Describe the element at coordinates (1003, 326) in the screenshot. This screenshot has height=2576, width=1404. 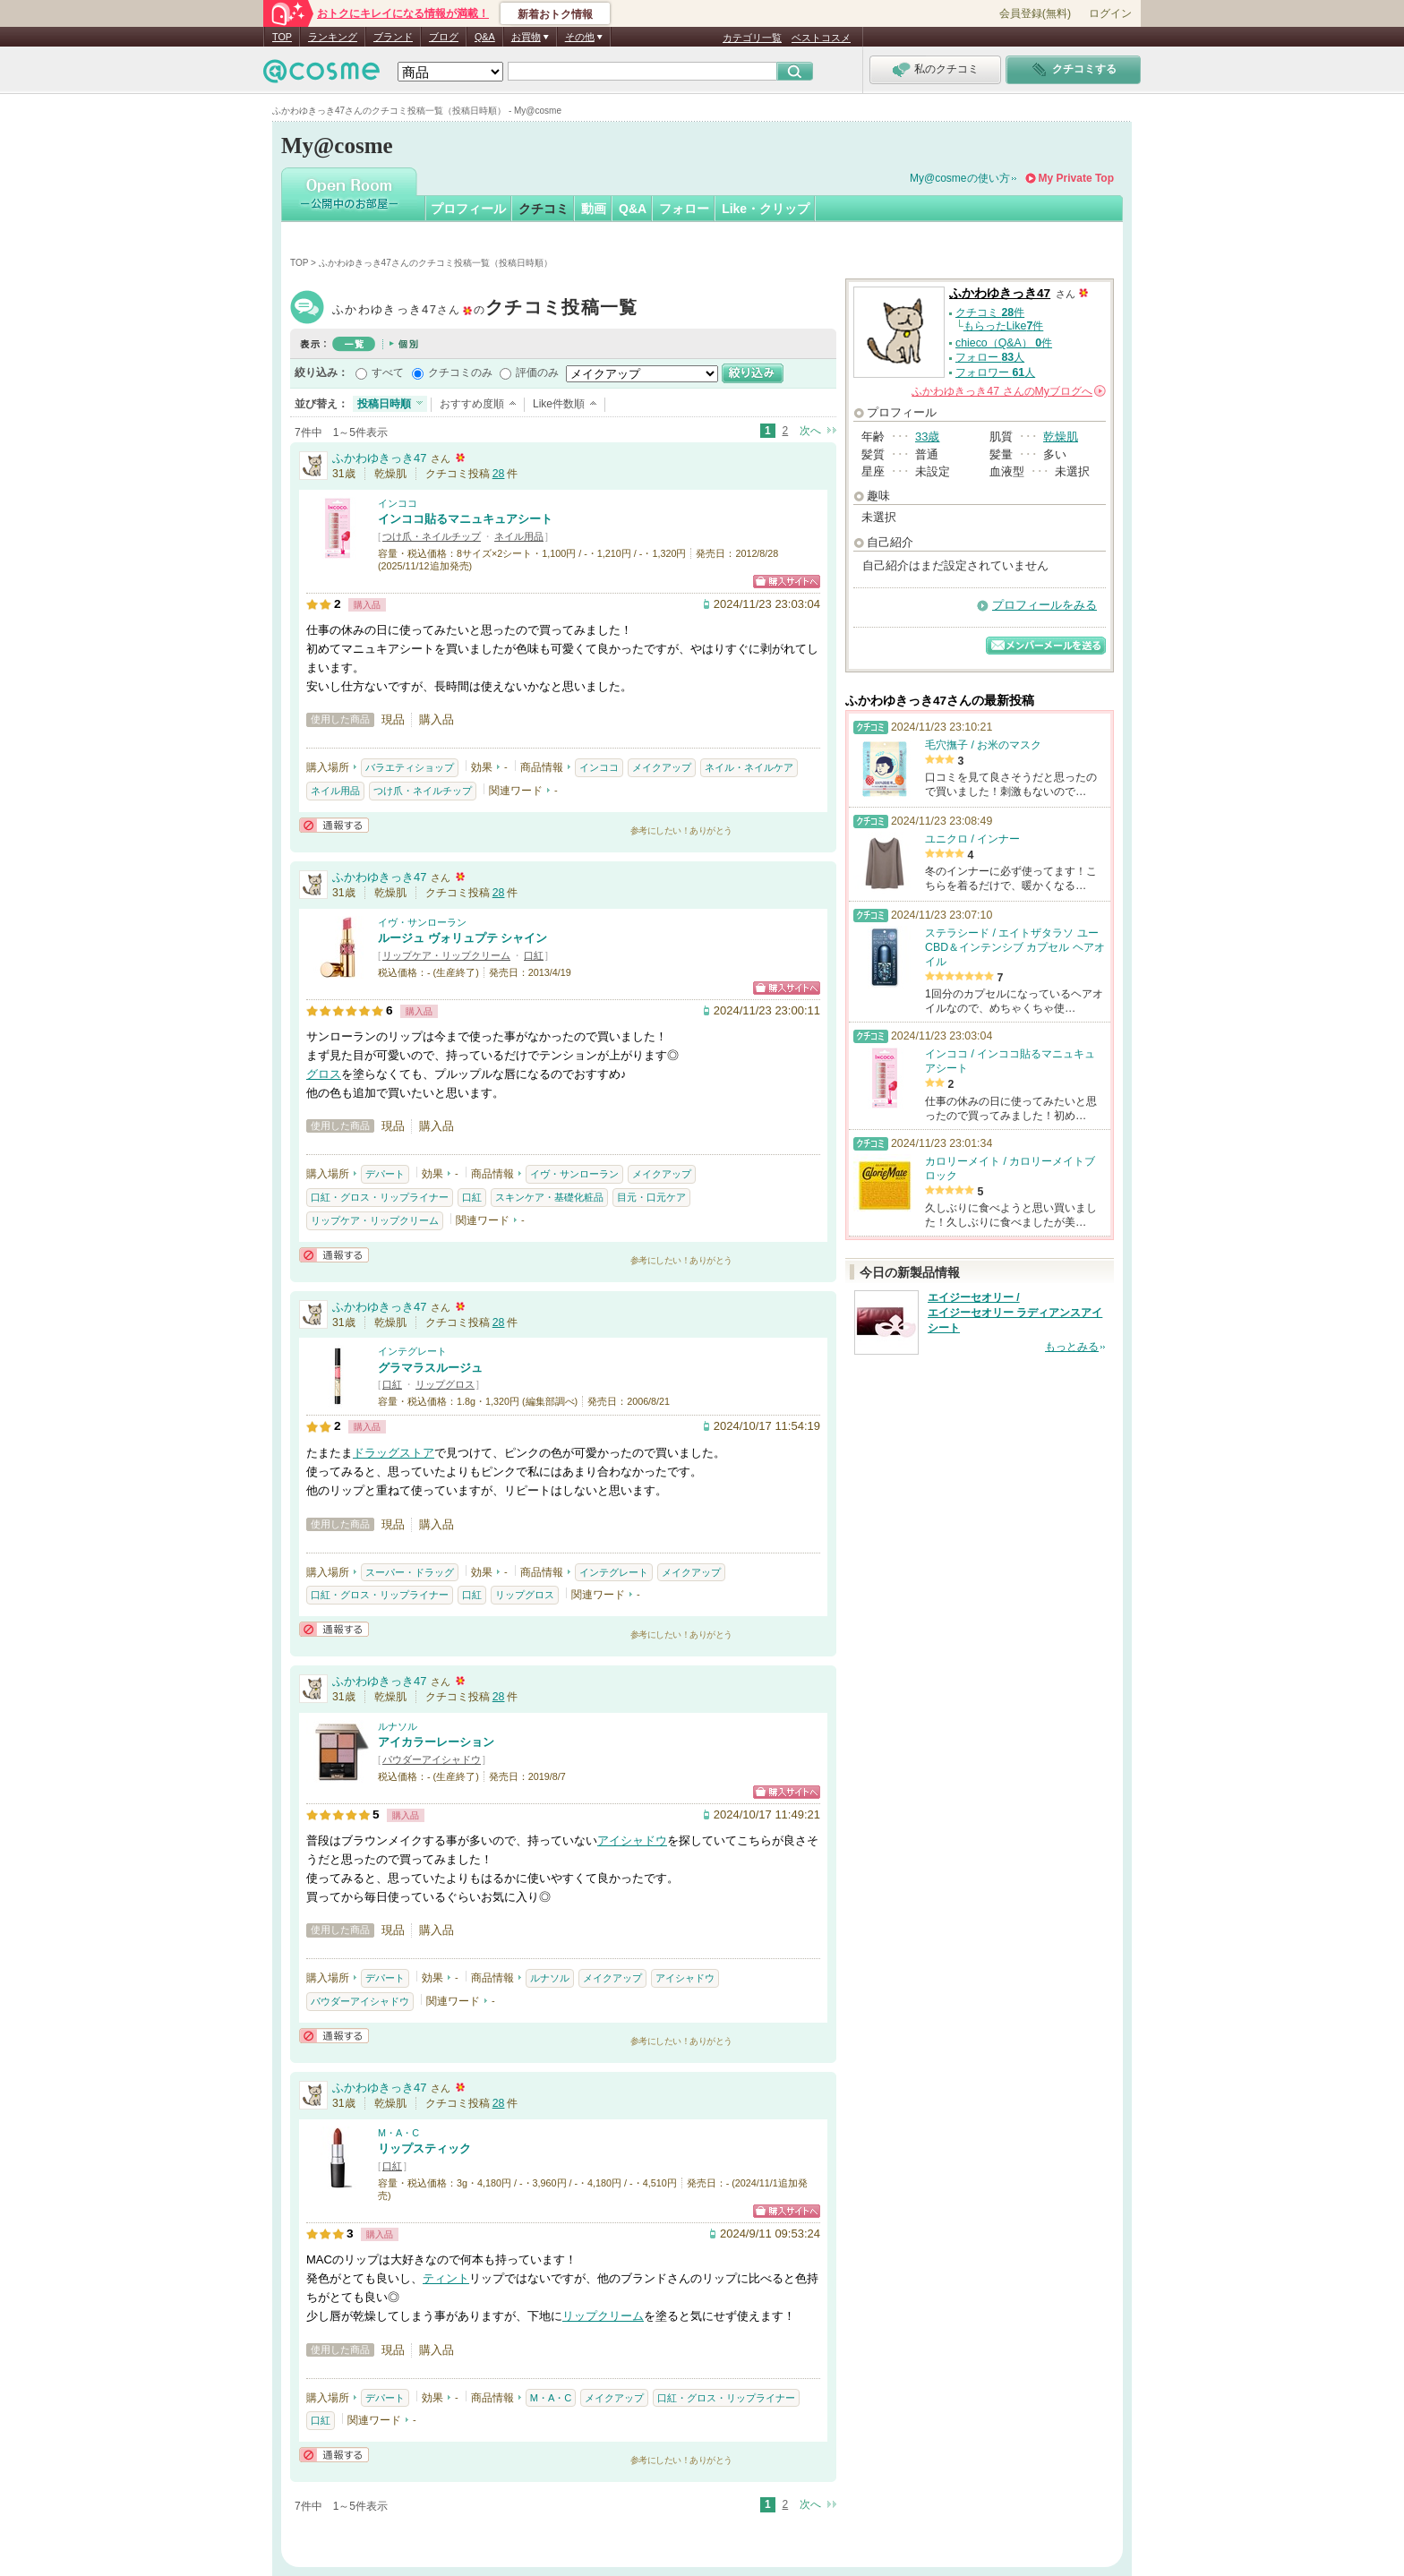
I see `もらったLike件` at that location.